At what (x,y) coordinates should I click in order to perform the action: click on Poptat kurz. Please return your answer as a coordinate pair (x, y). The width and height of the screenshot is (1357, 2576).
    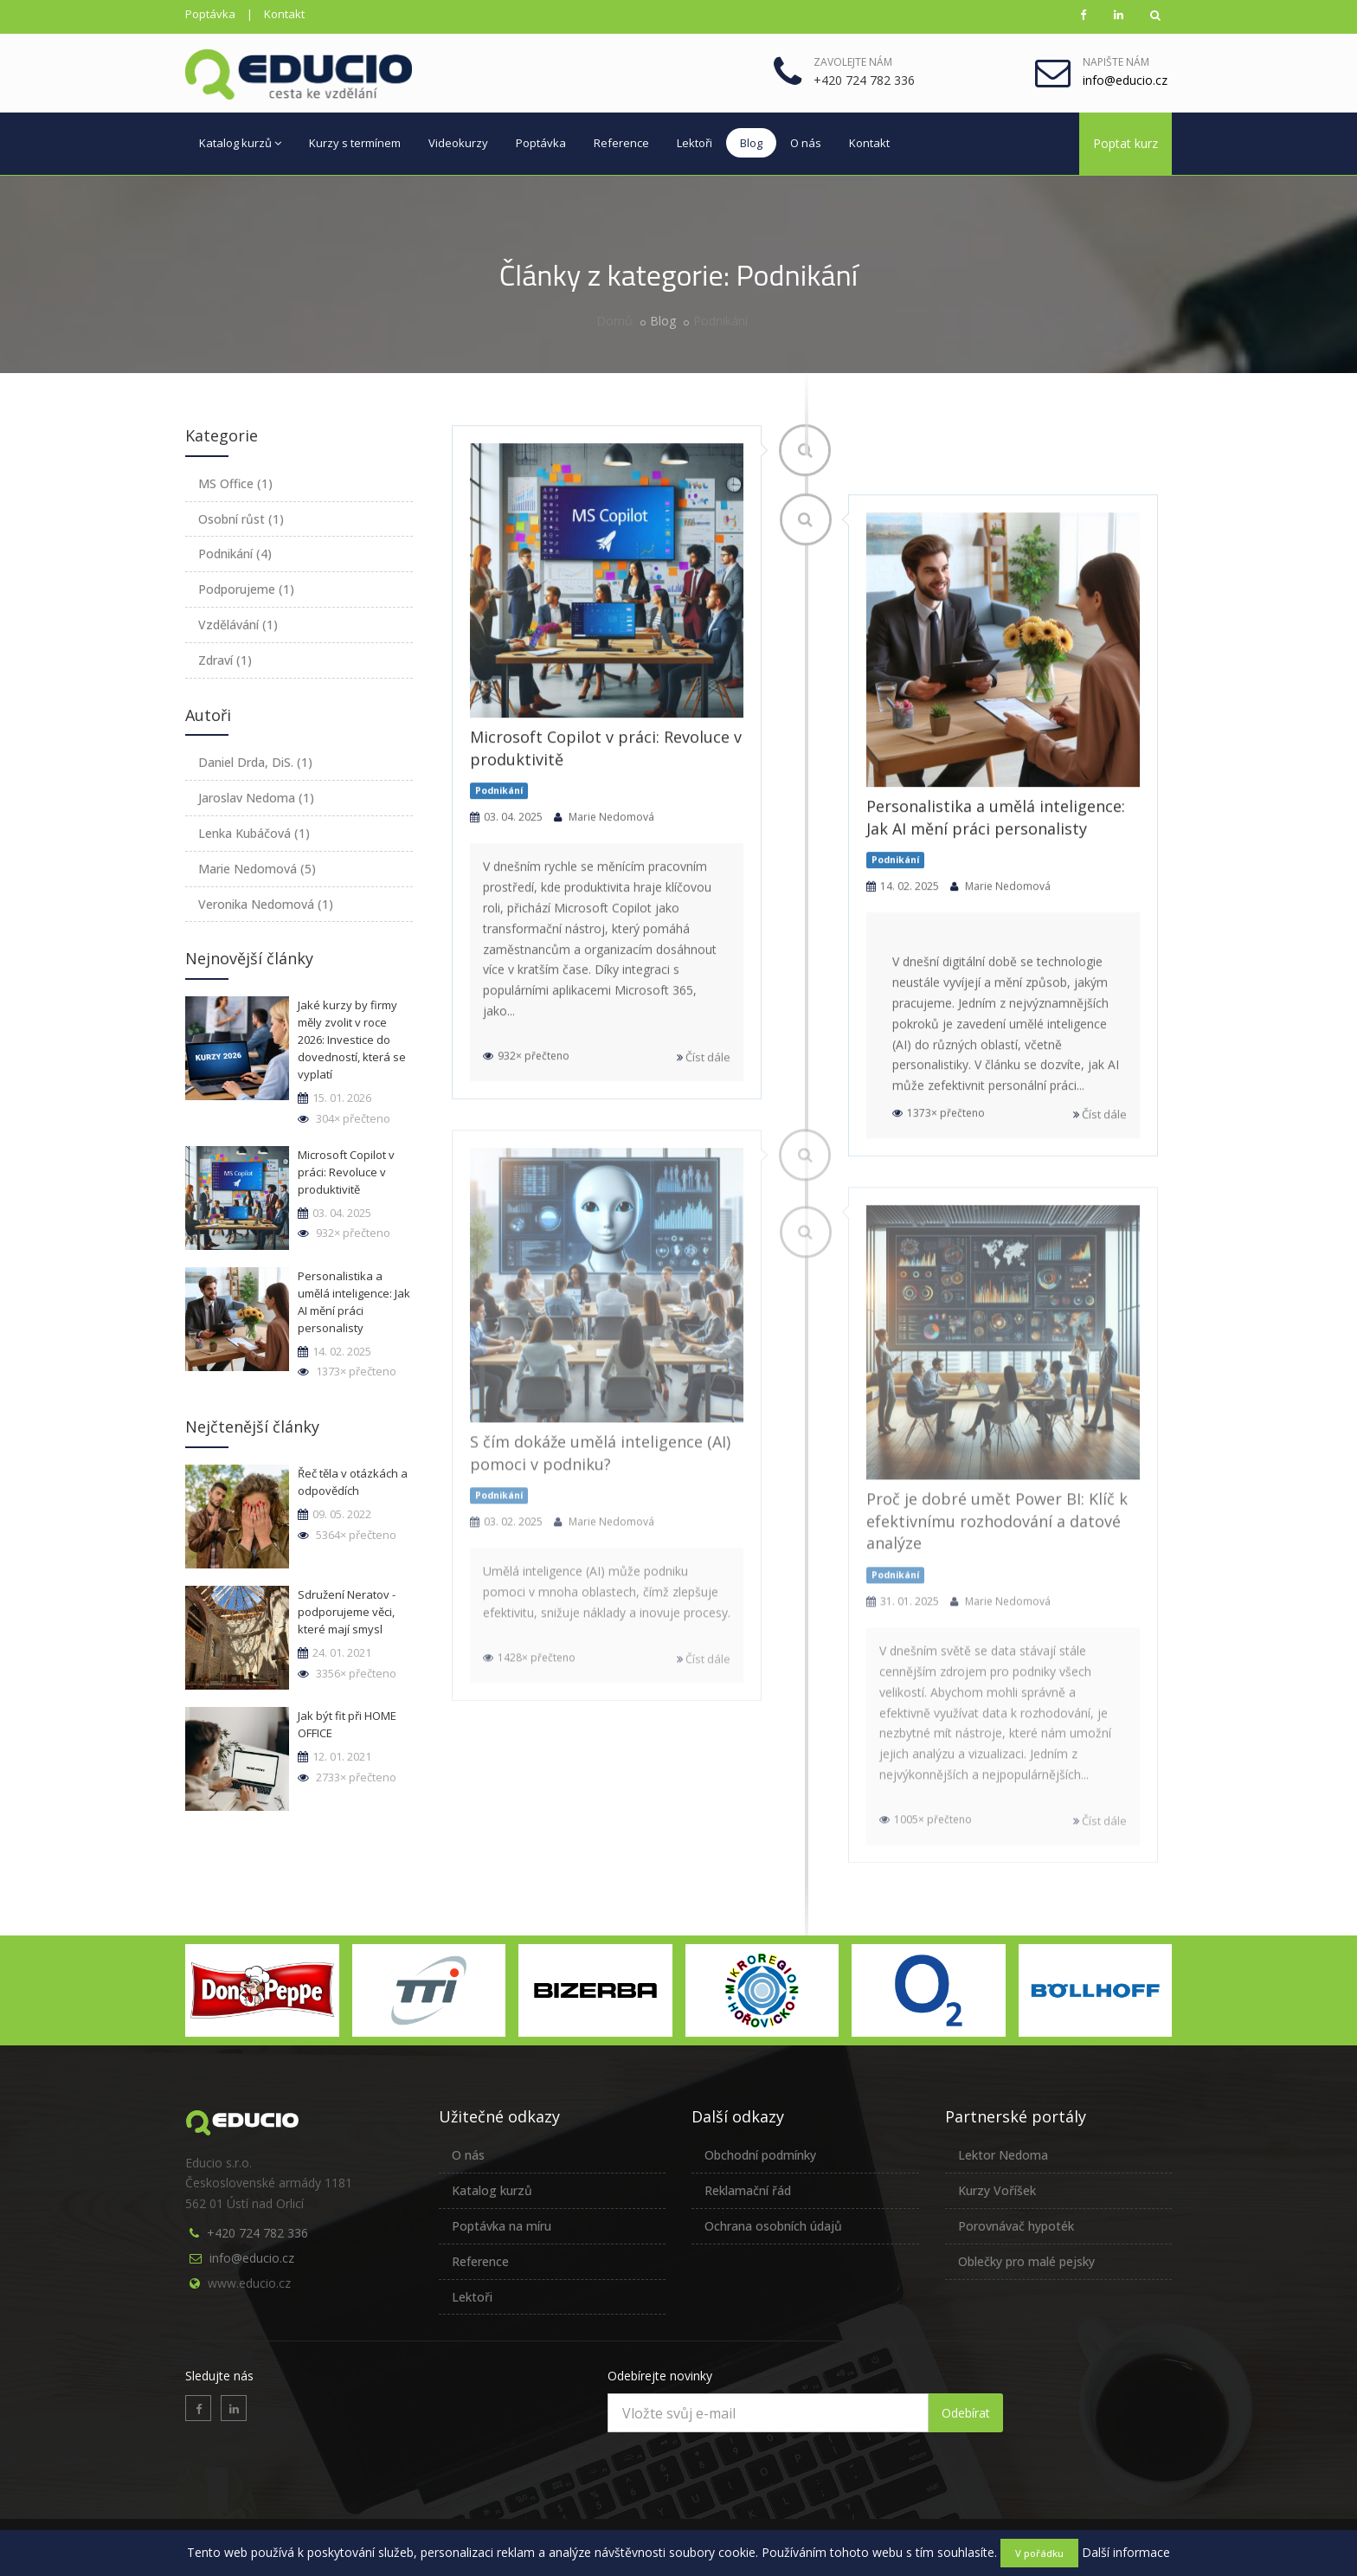
    Looking at the image, I should click on (1125, 143).